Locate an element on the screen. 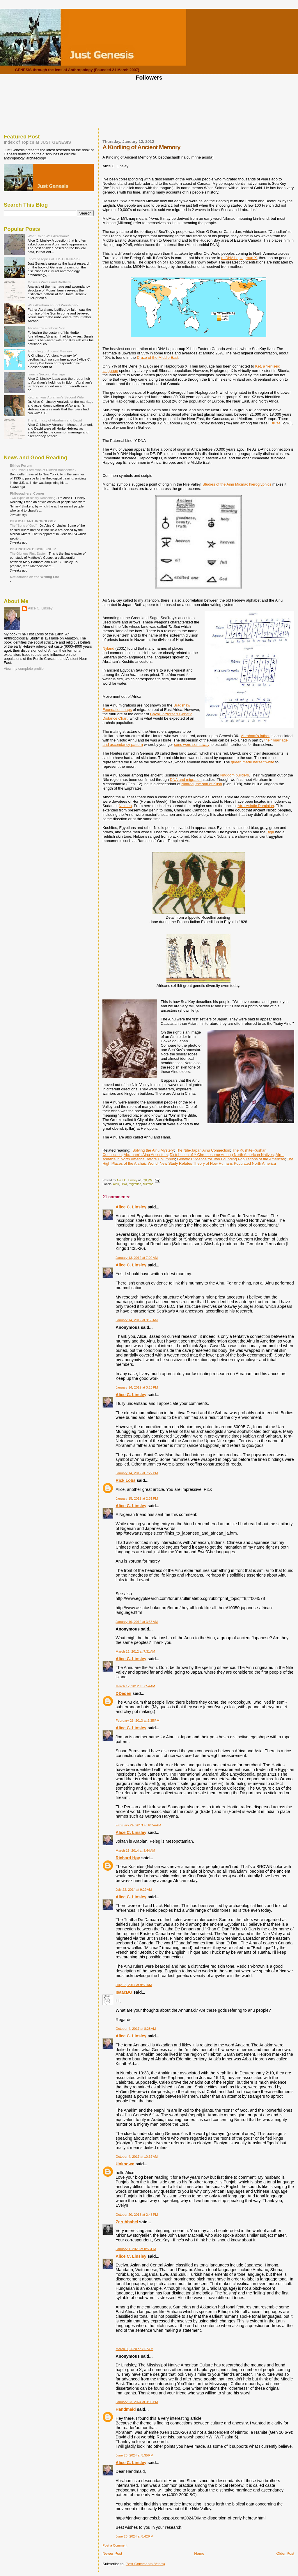  January 1, 2020 at 8:56 PM is located at coordinates (136, 2249).